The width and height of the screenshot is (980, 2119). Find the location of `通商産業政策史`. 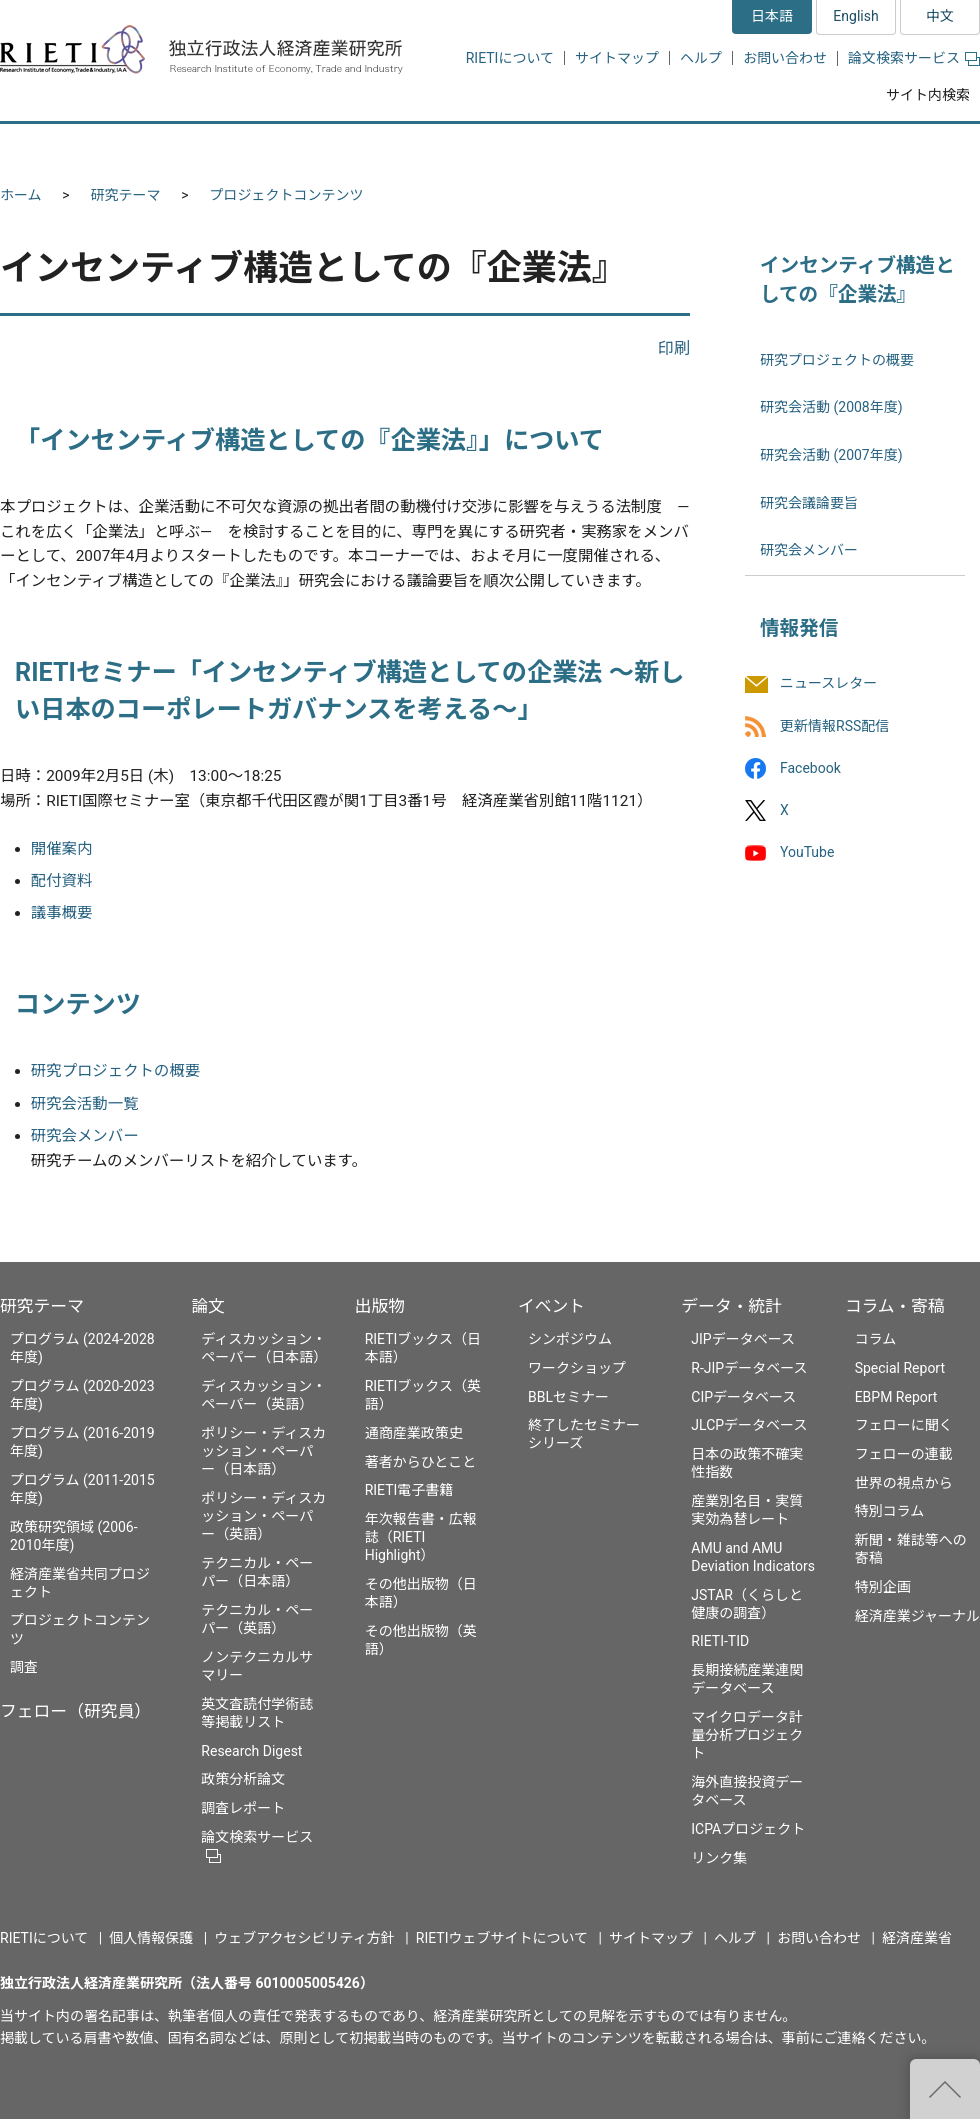

通商産業政策史 is located at coordinates (414, 1433).